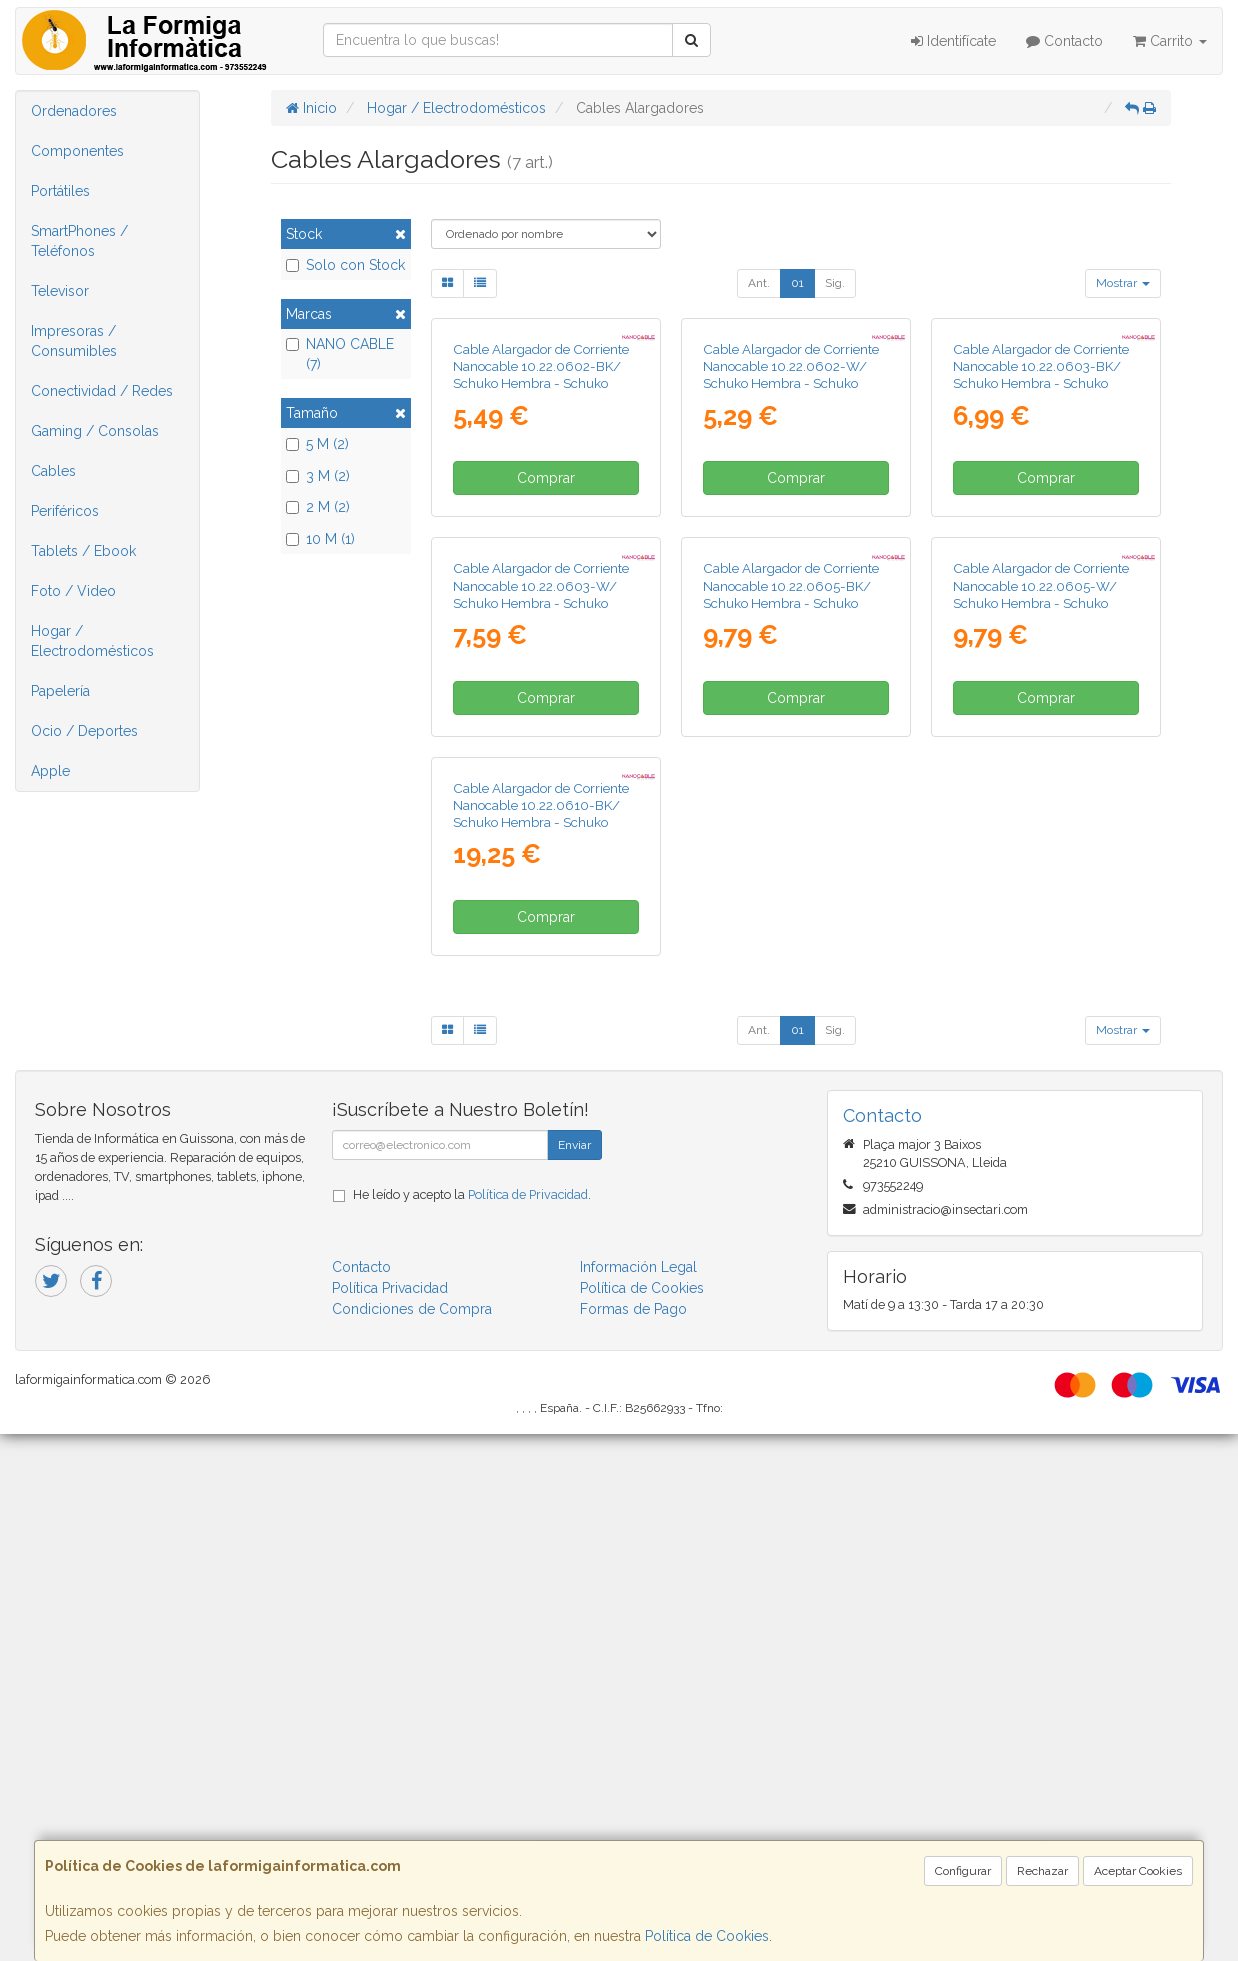  I want to click on Portátiles, so click(60, 191).